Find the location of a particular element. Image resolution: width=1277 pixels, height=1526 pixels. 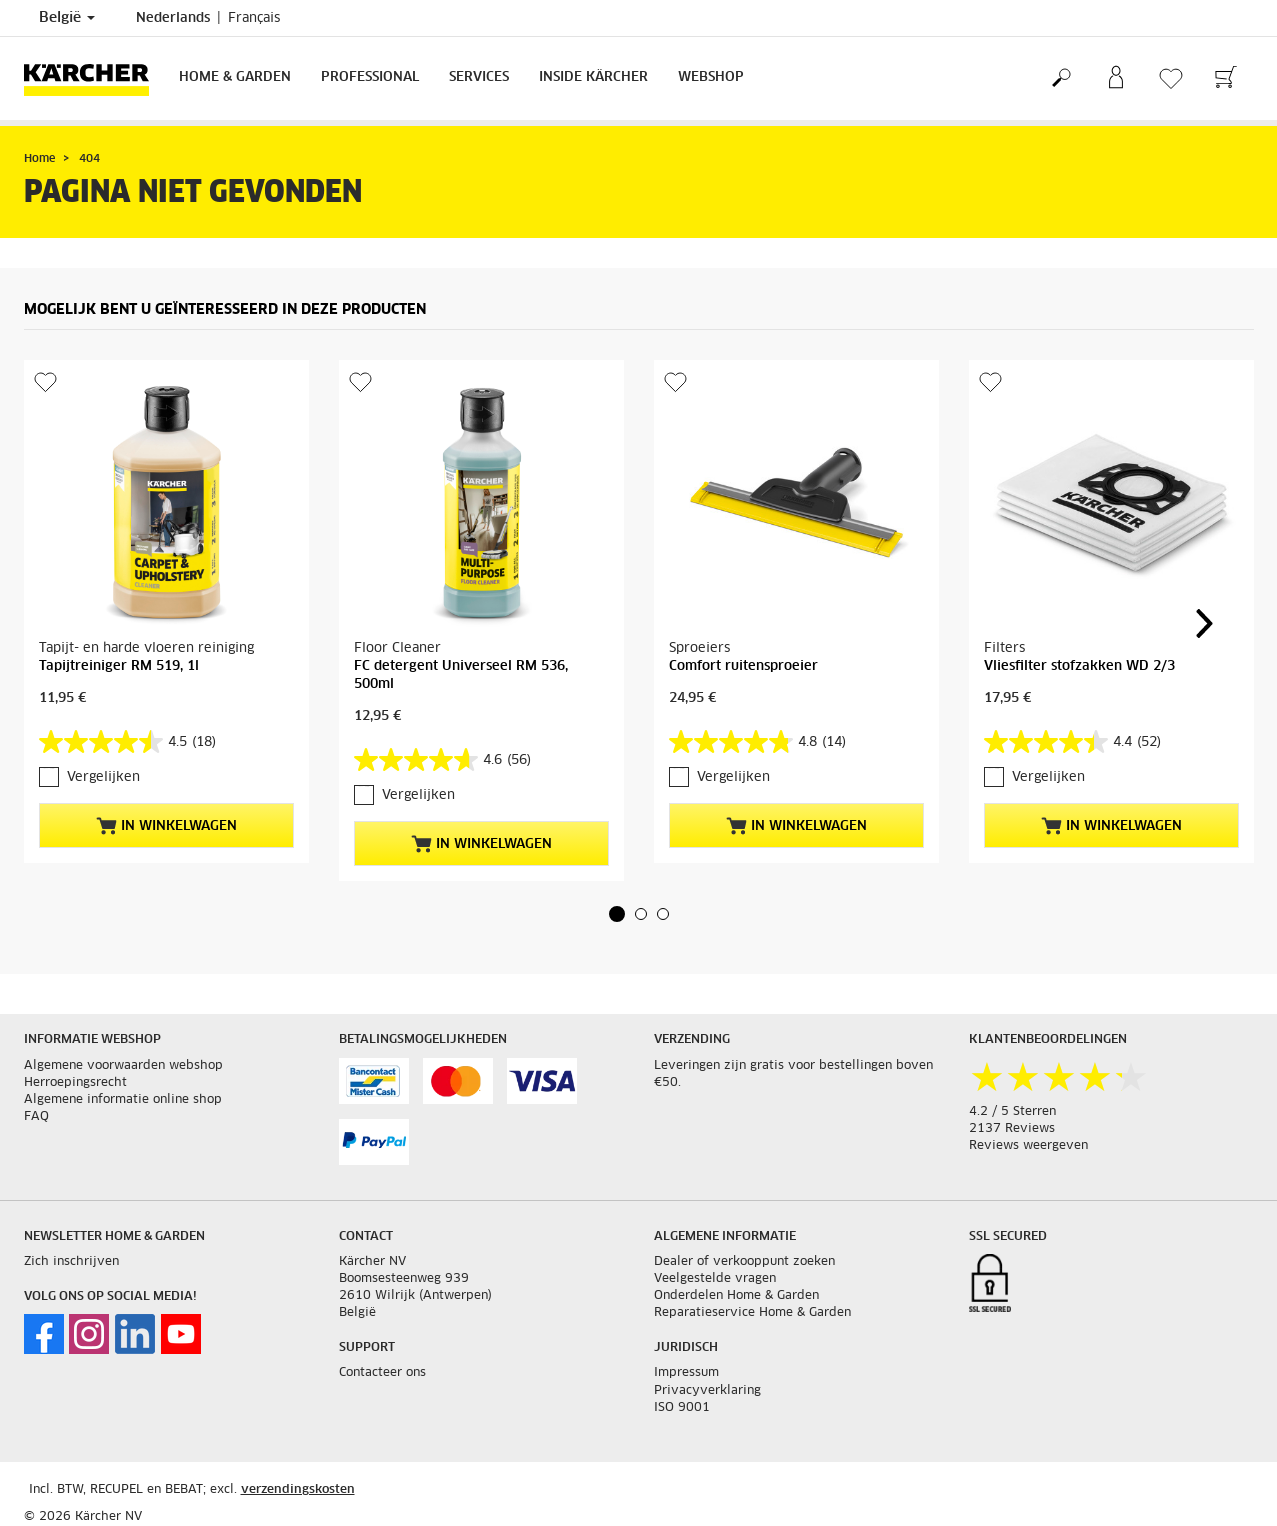

Vergelijken is located at coordinates (103, 777).